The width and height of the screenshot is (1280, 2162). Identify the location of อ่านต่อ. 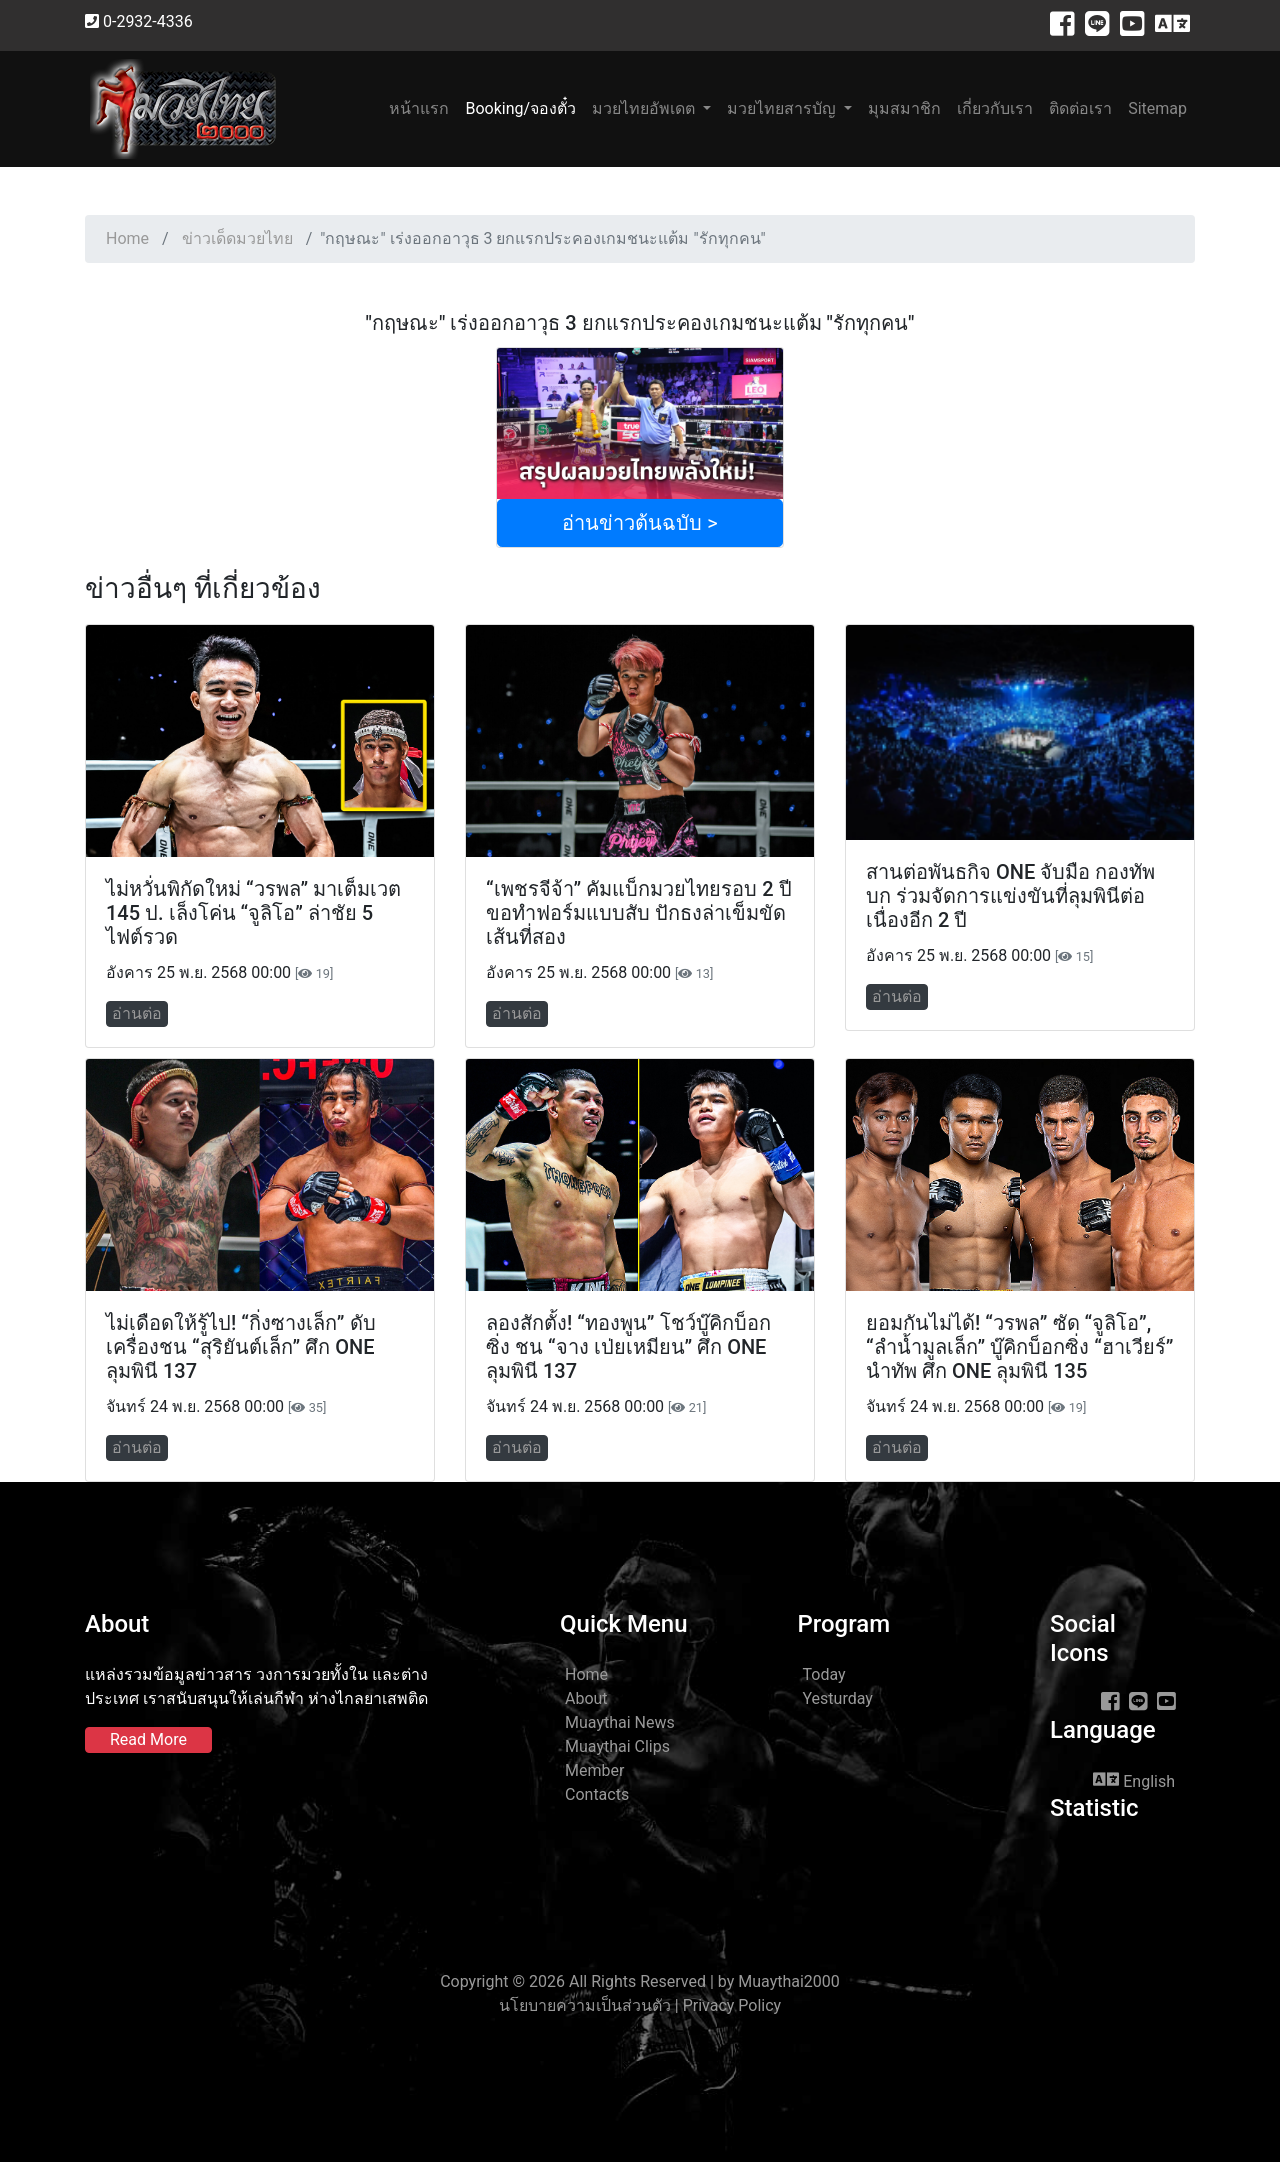
(137, 1013).